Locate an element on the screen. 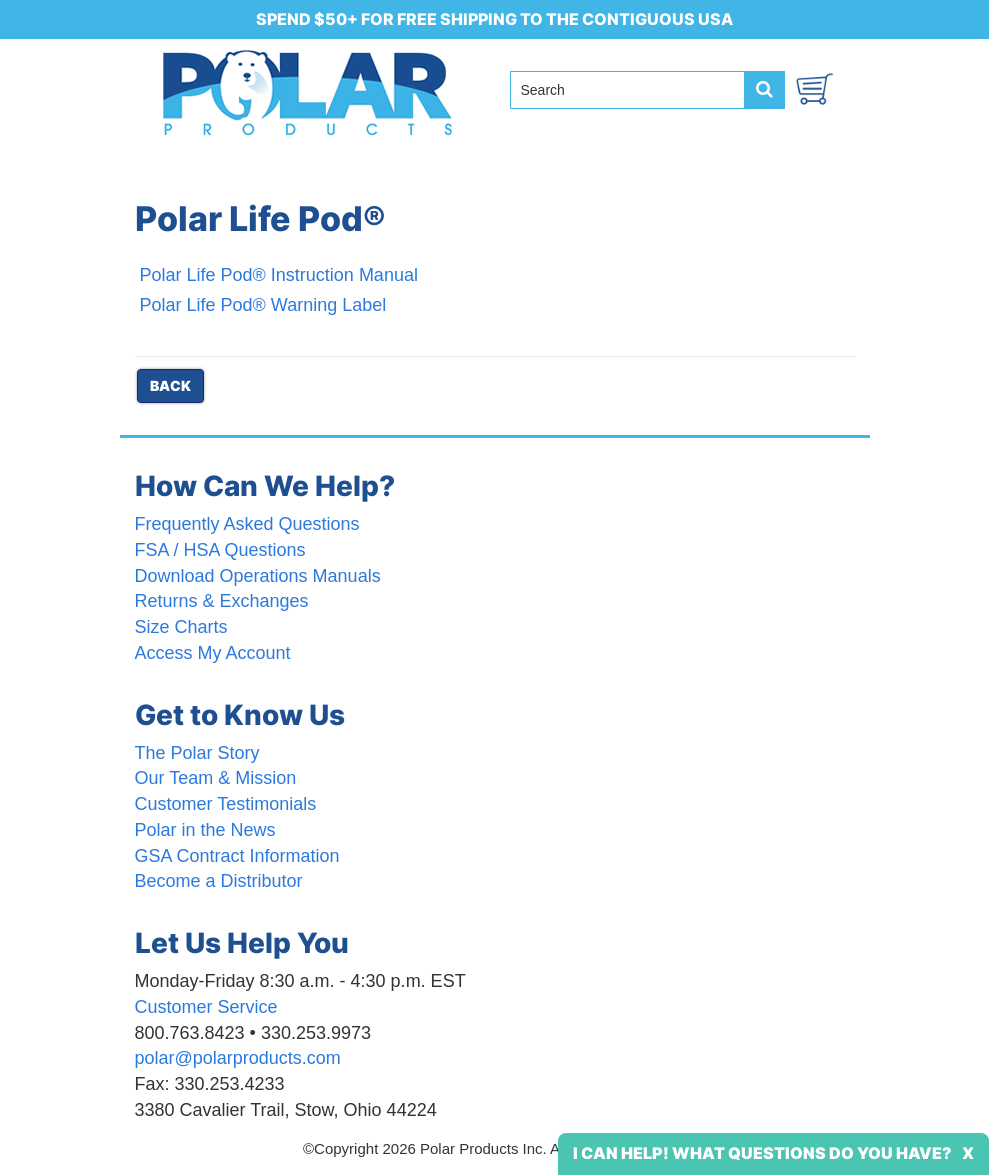  Polar Life Pod® Instruction Manual is located at coordinates (279, 275).